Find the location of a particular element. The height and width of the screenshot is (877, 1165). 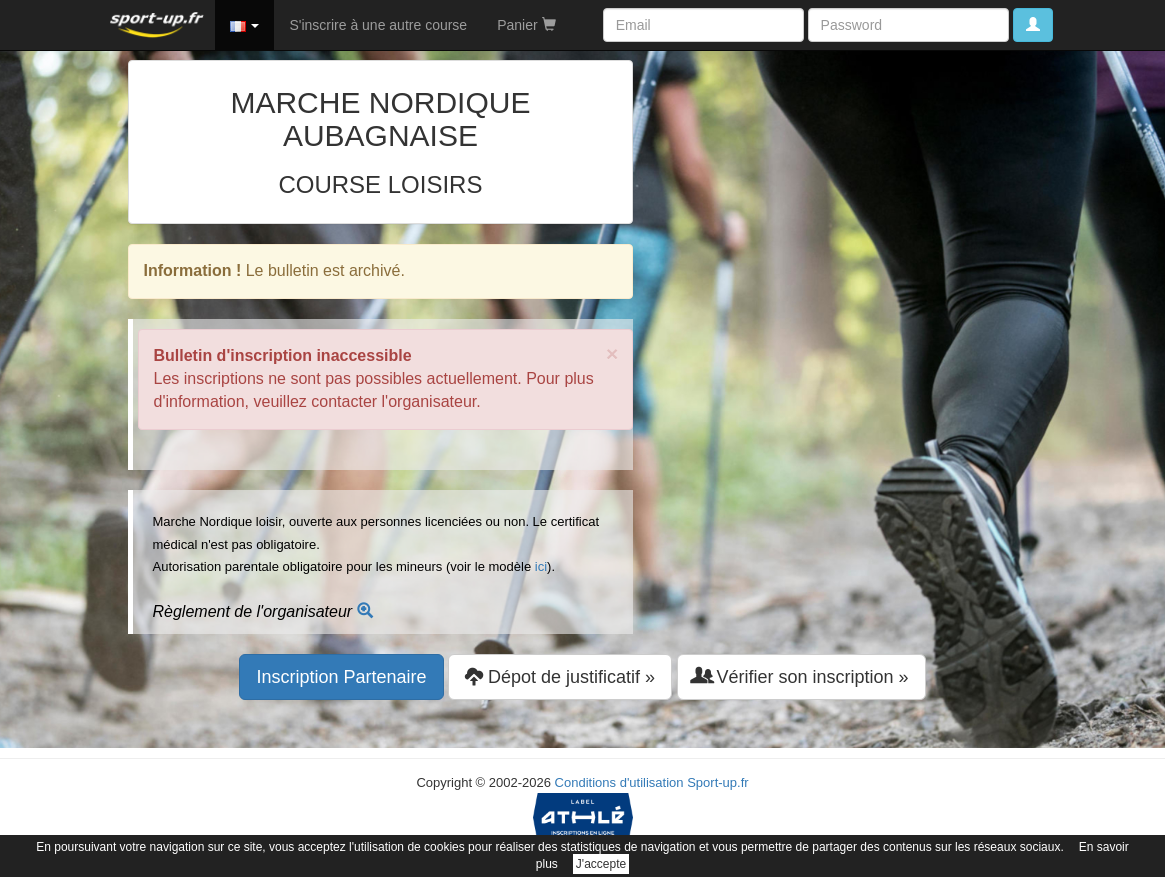

S'inscrire à une autre course is located at coordinates (378, 25).